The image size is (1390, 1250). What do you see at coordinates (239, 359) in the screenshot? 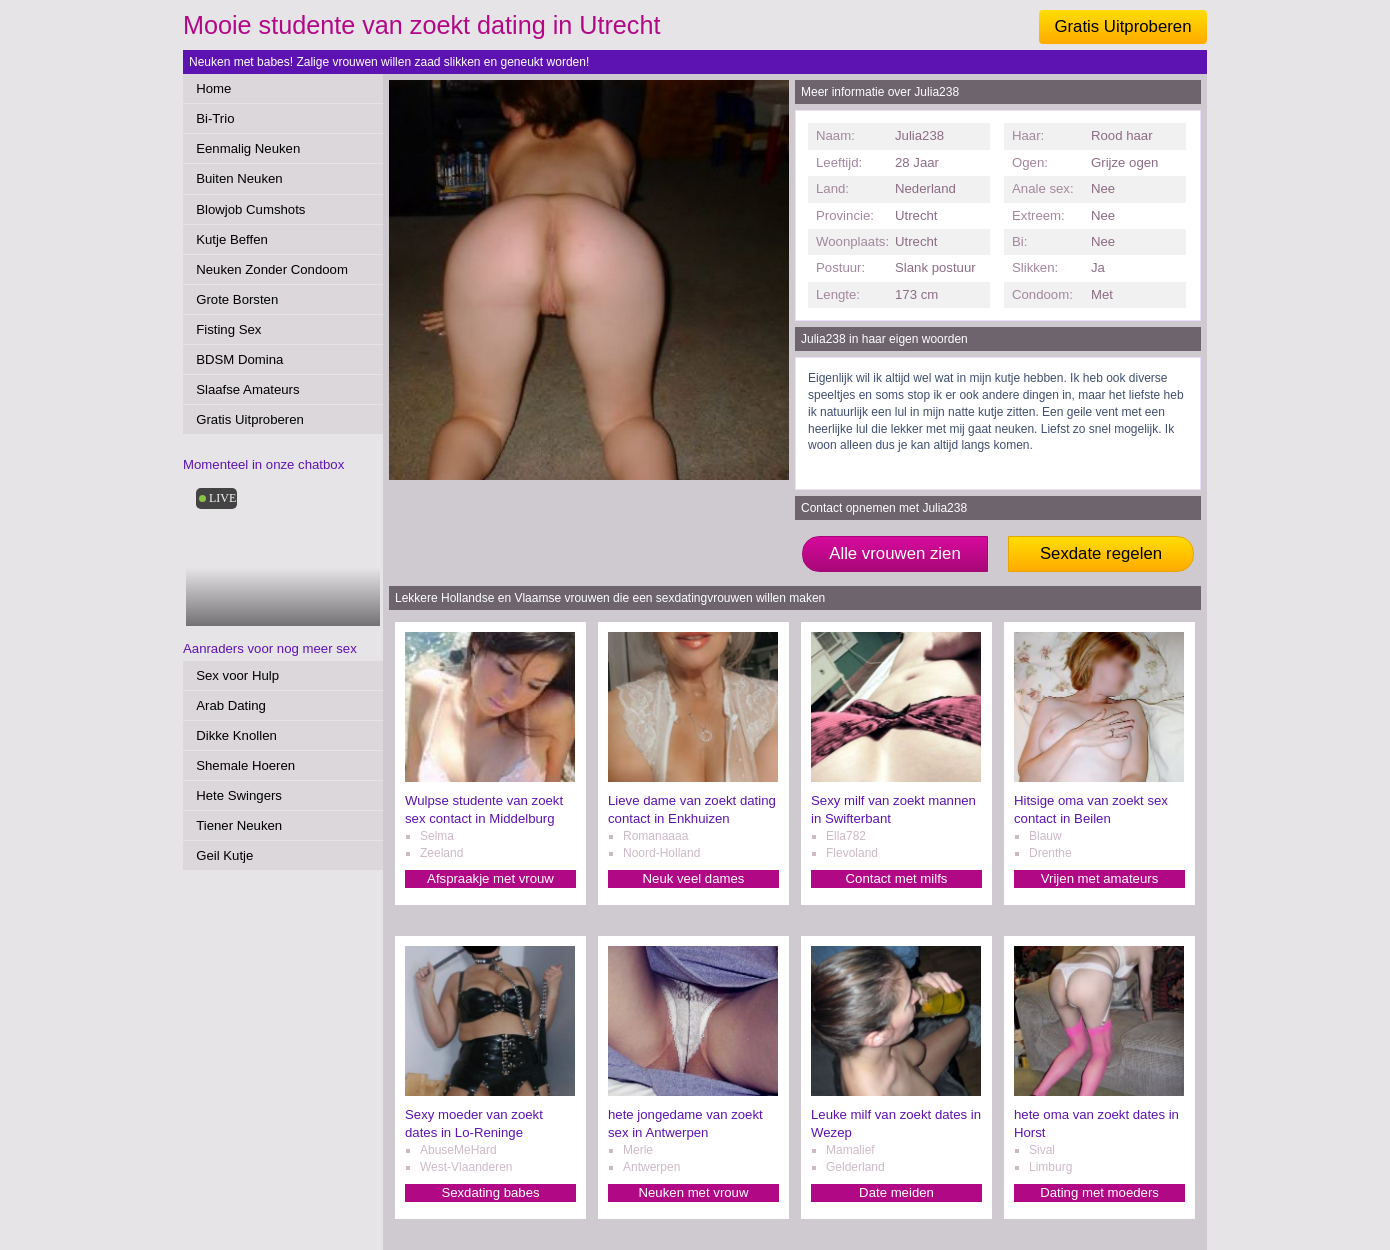
I see `BDSM Domina` at bounding box center [239, 359].